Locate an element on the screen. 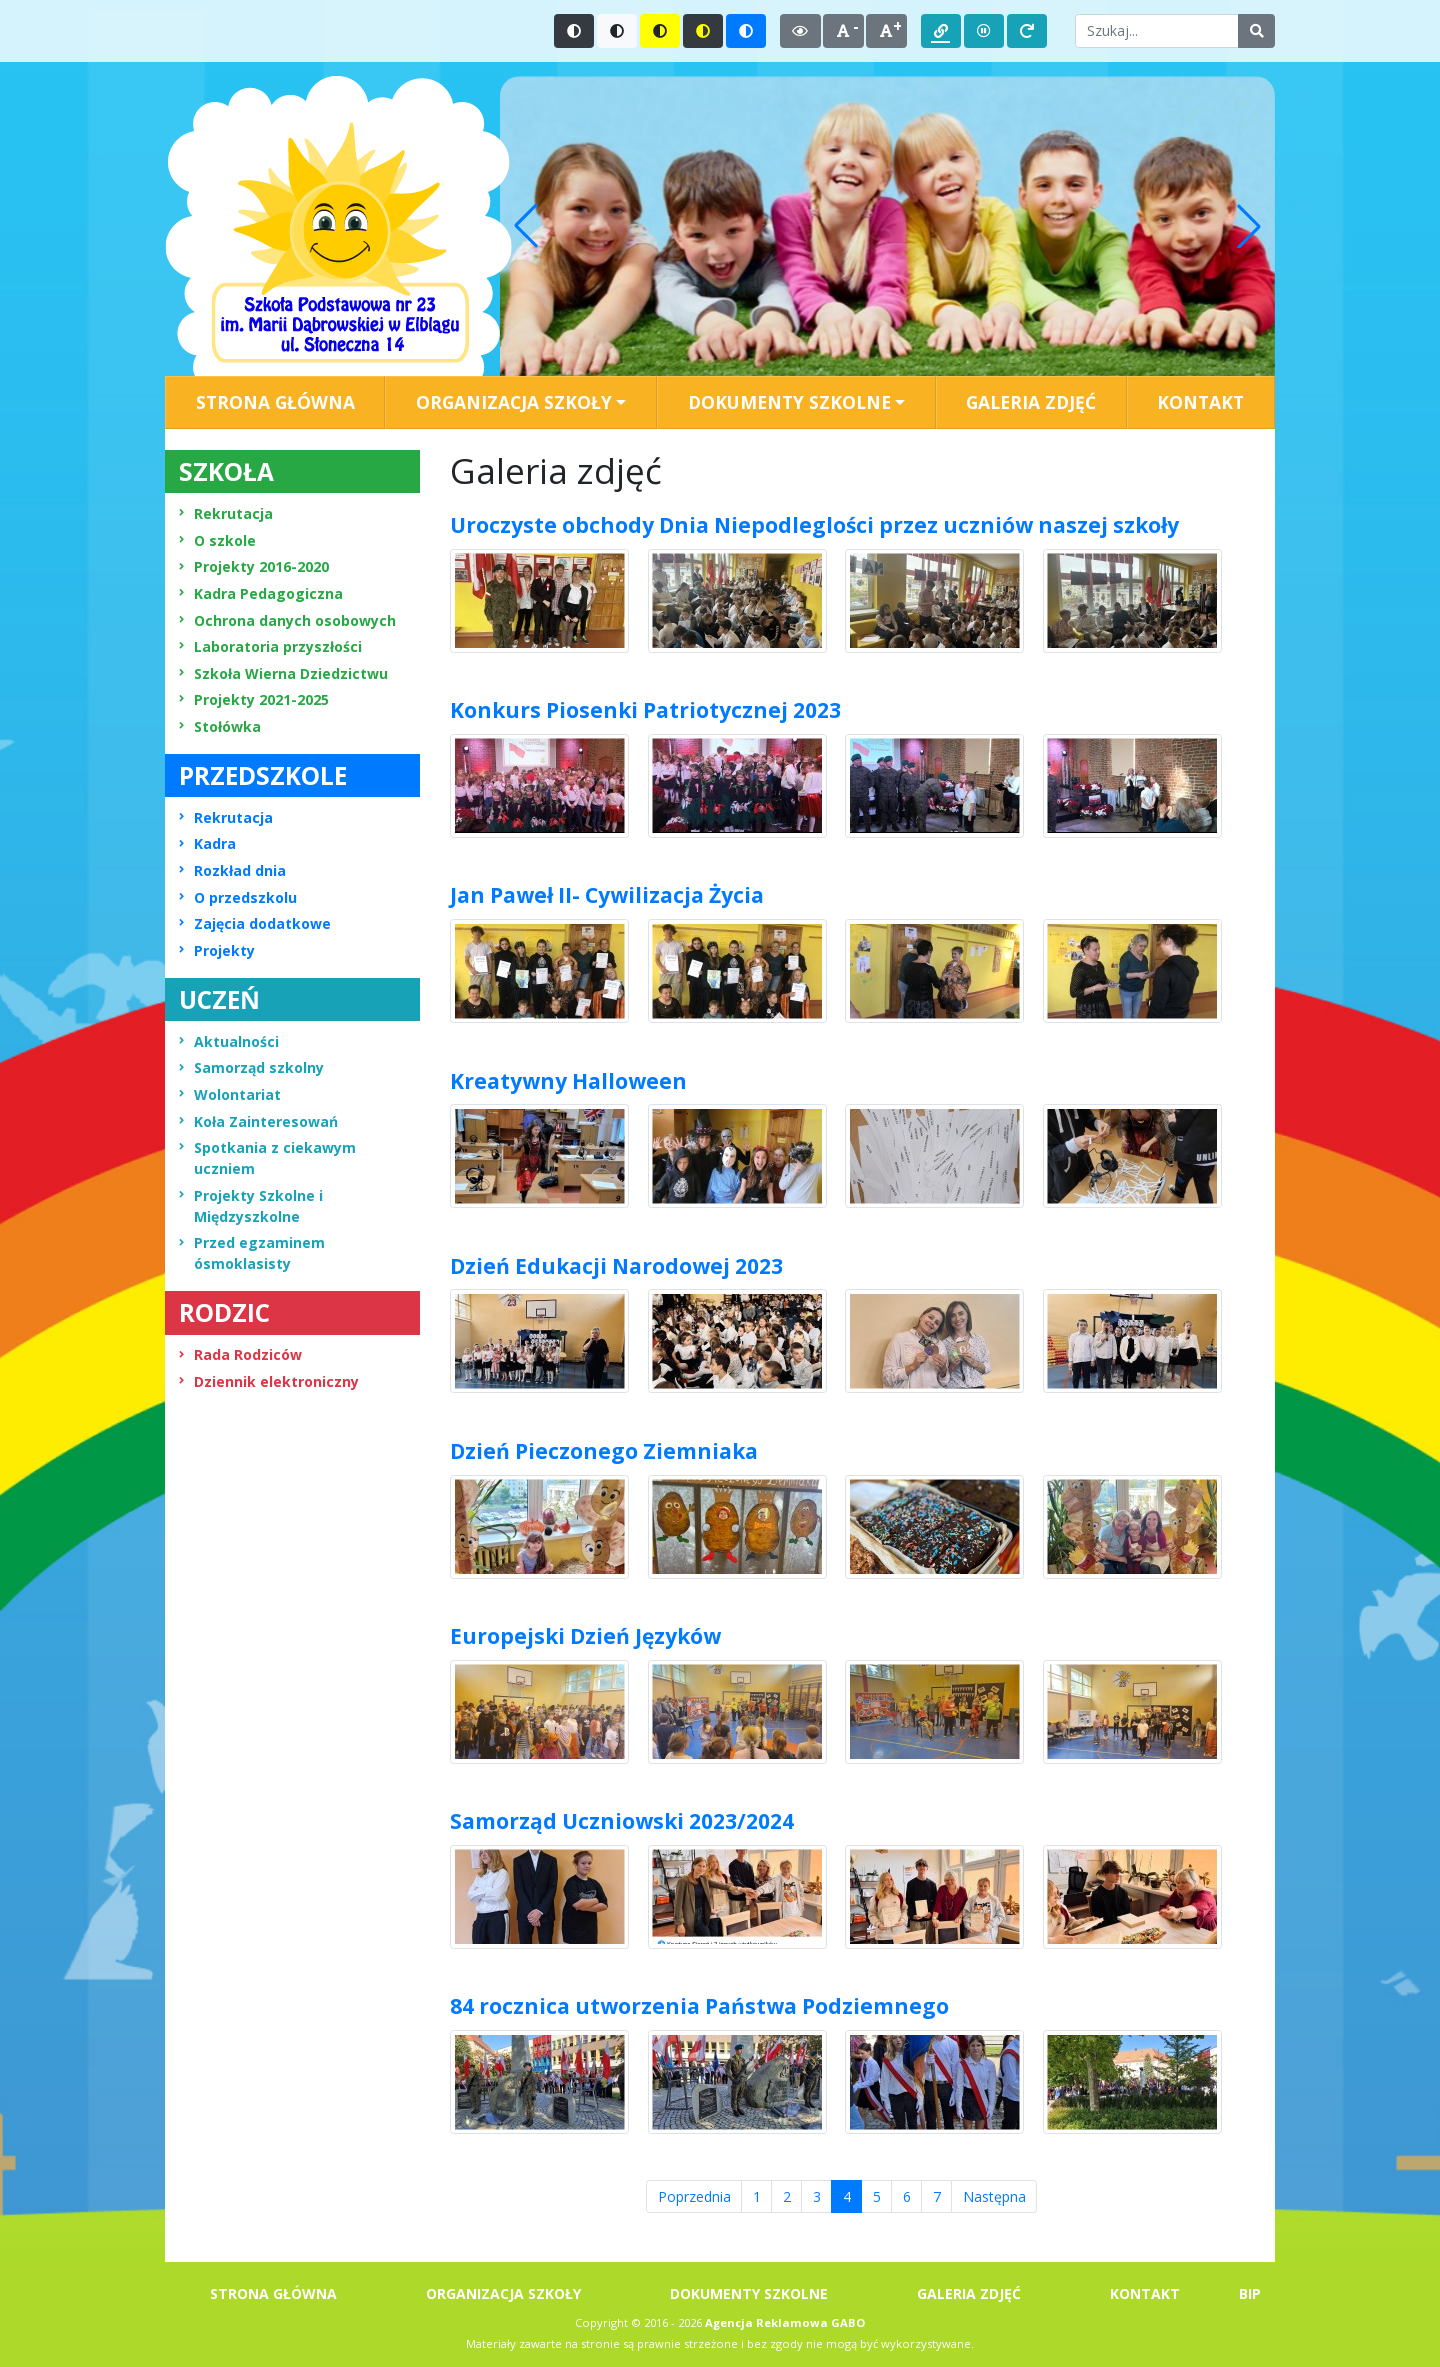 The image size is (1440, 2367). 5 [Przejdź do strony numer 5] is located at coordinates (877, 2196).